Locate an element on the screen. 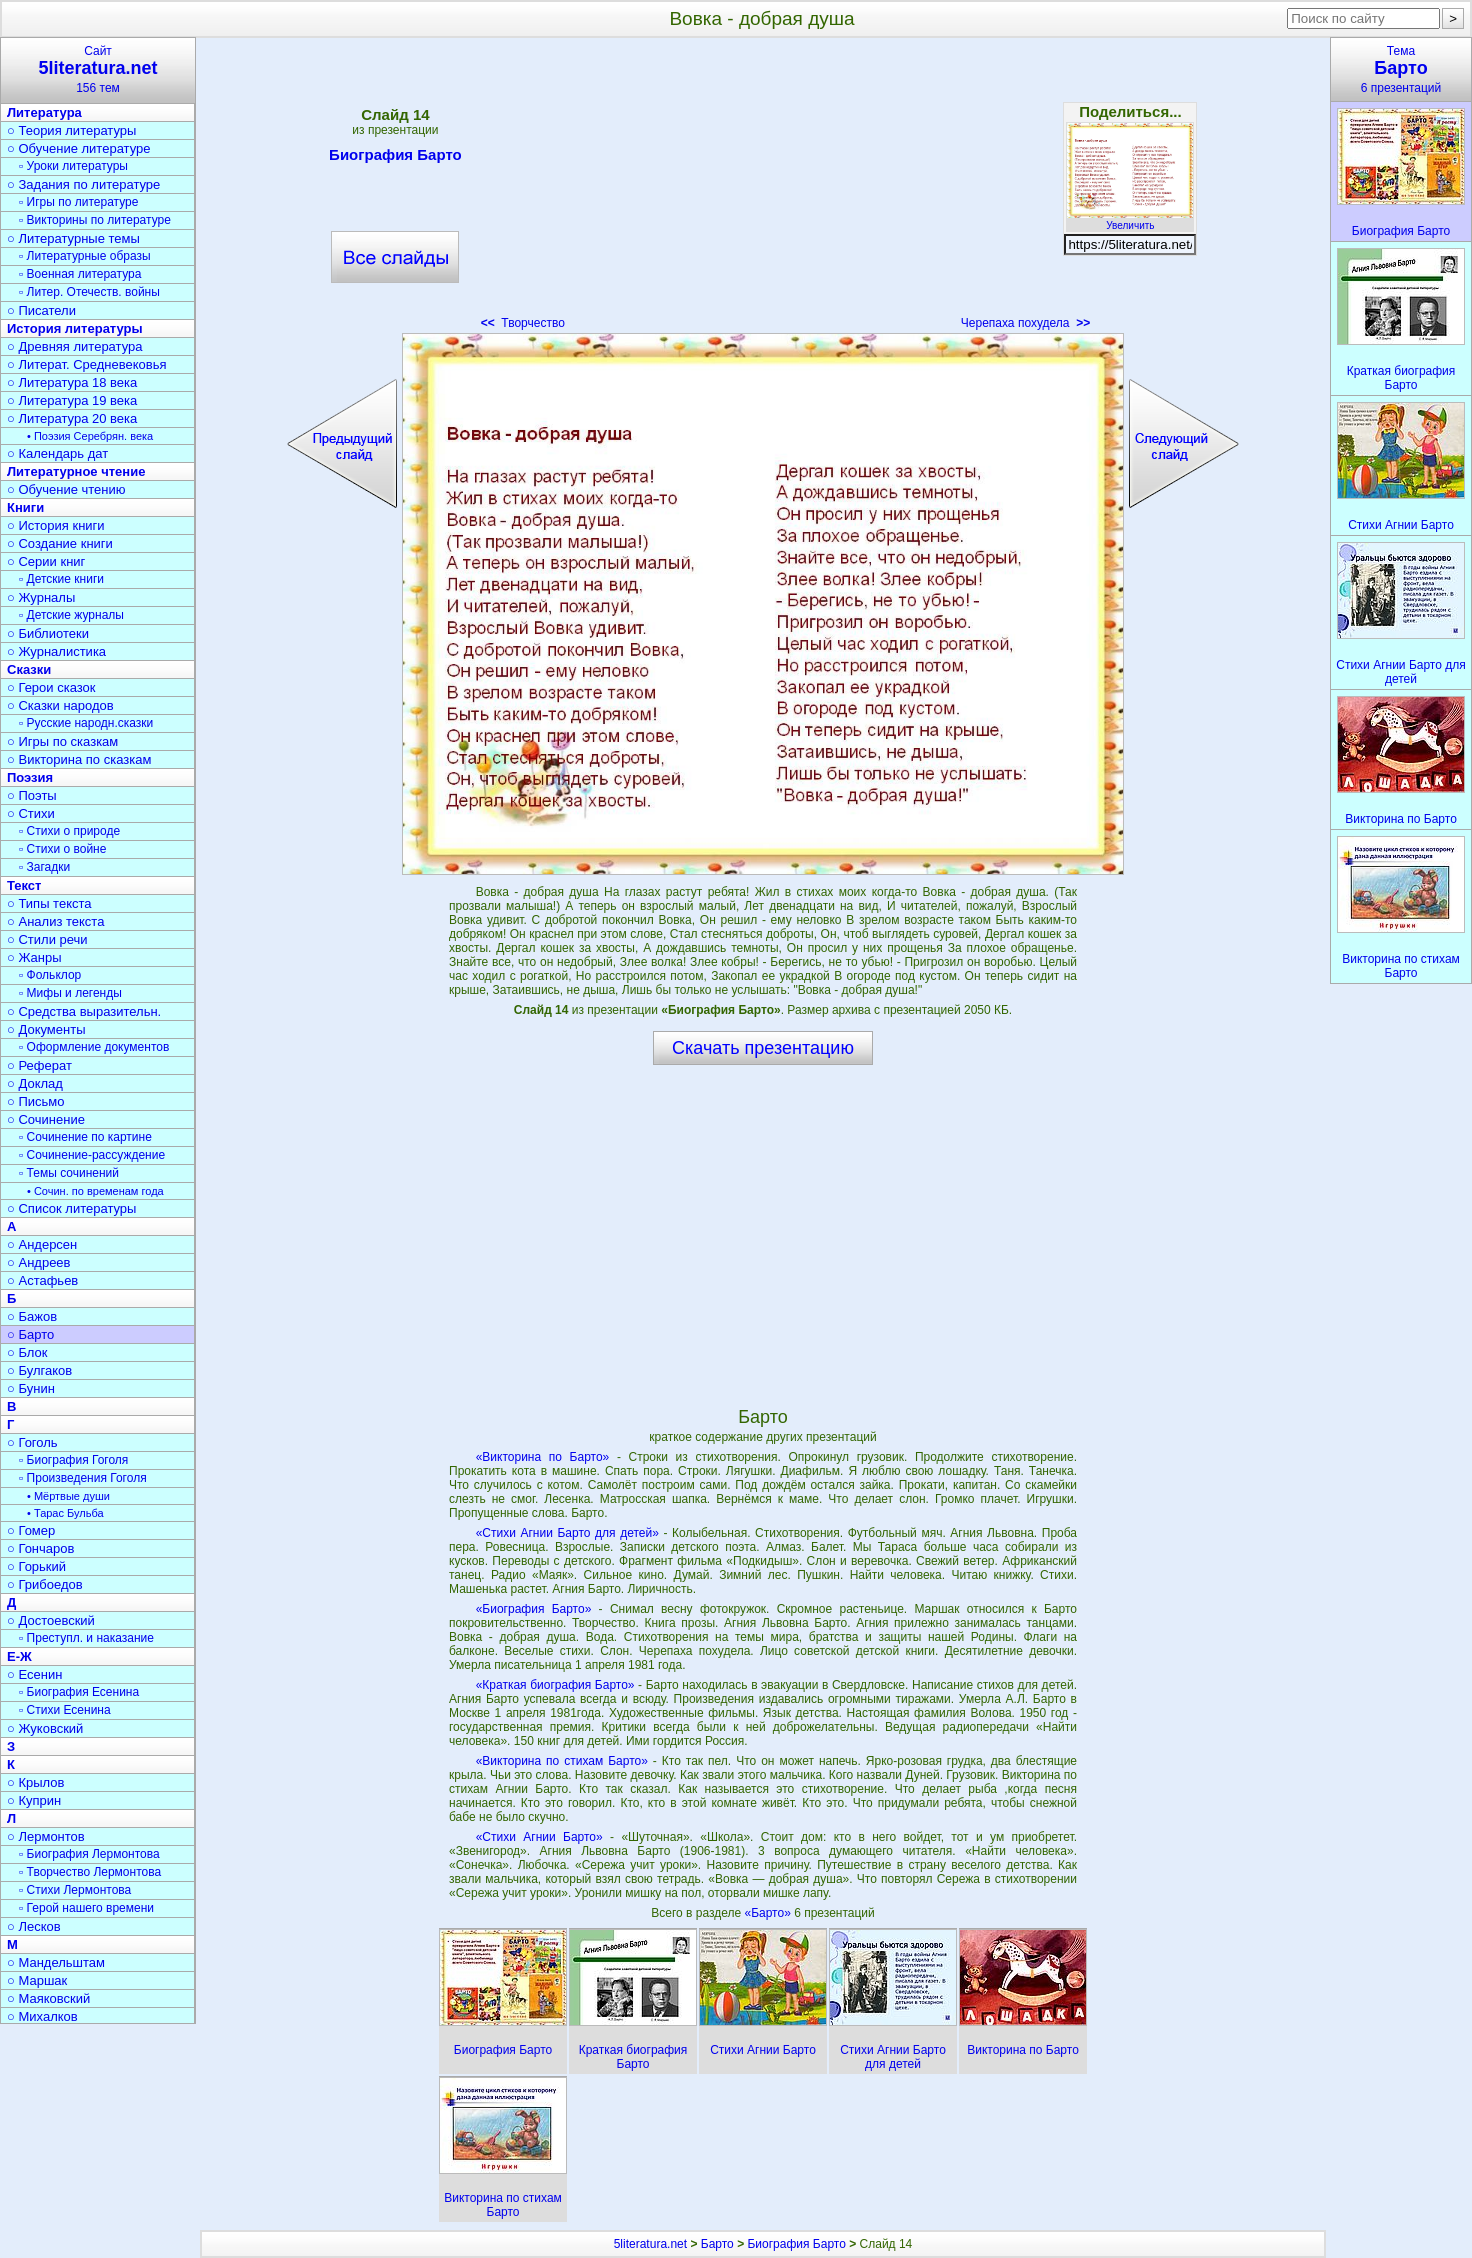 This screenshot has height=2258, width=1472. ○ История книги is located at coordinates (56, 525).